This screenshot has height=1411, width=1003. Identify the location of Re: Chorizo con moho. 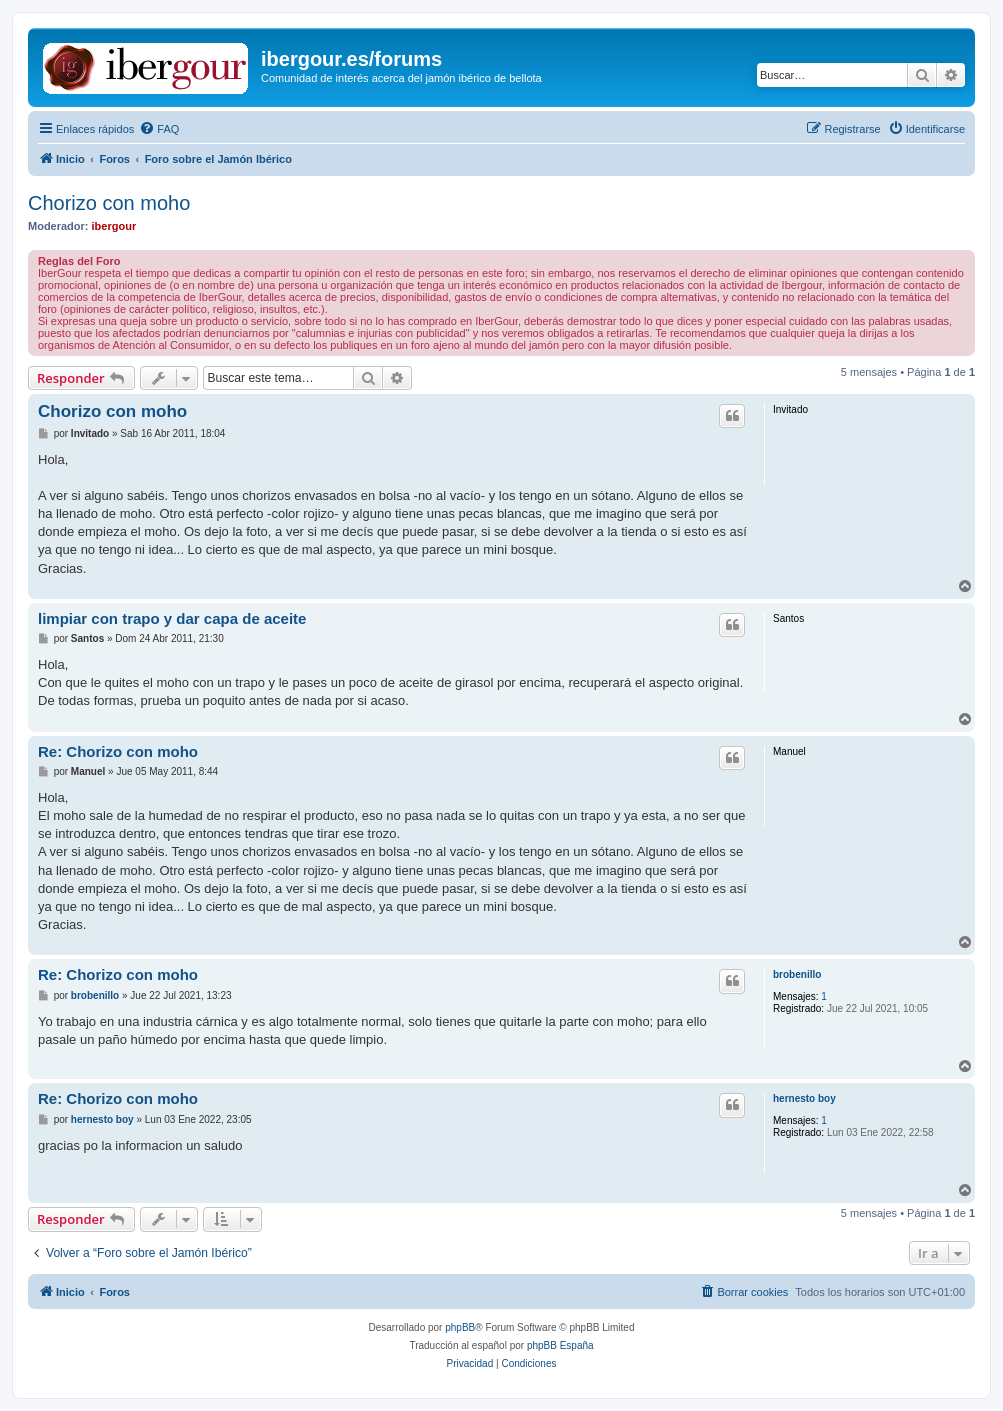
(118, 751).